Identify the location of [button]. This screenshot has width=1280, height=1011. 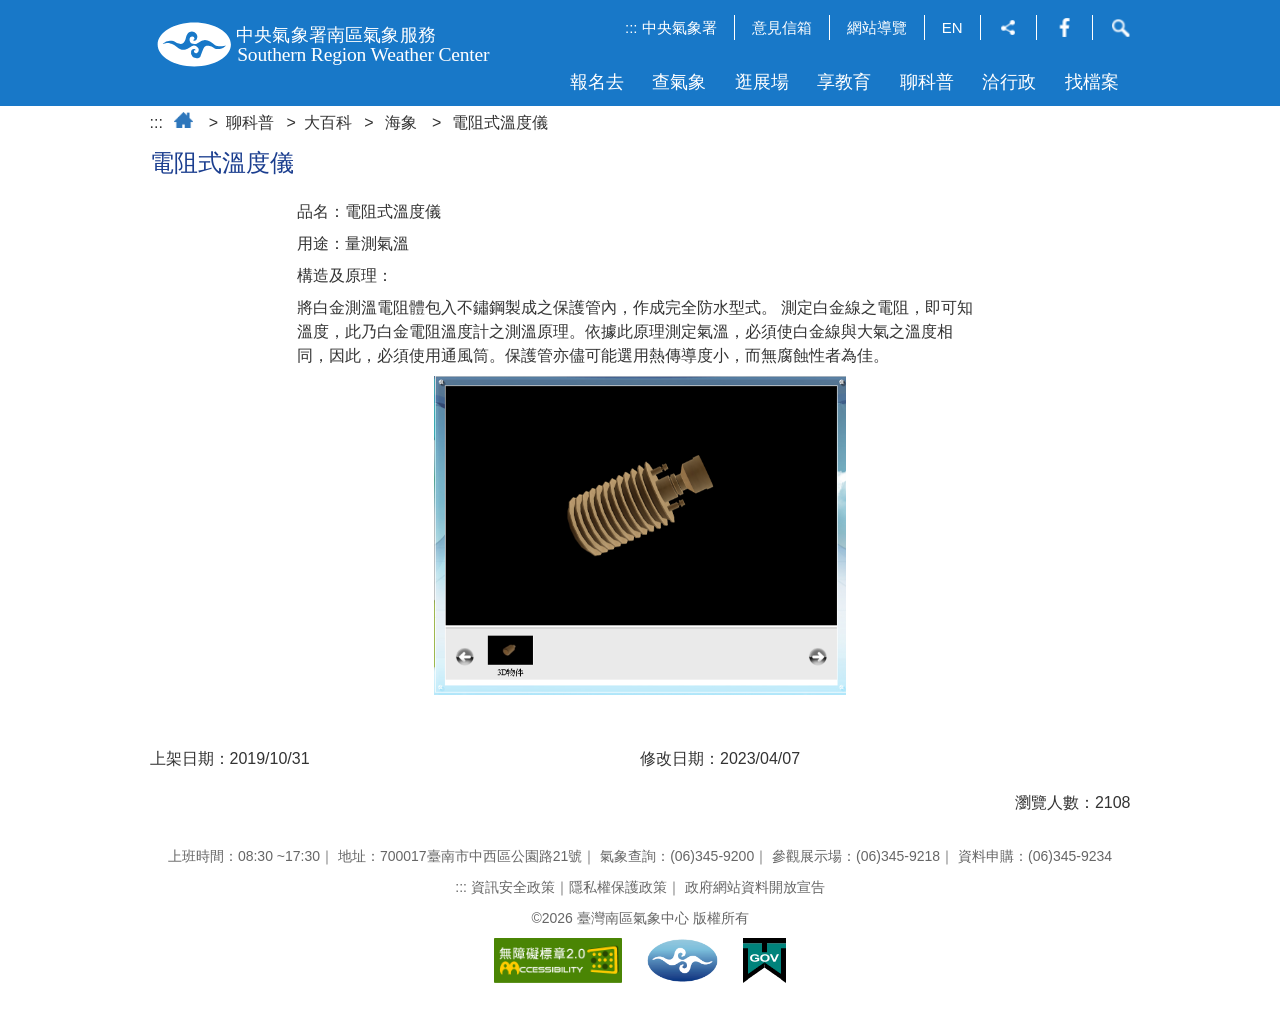
(1008, 29).